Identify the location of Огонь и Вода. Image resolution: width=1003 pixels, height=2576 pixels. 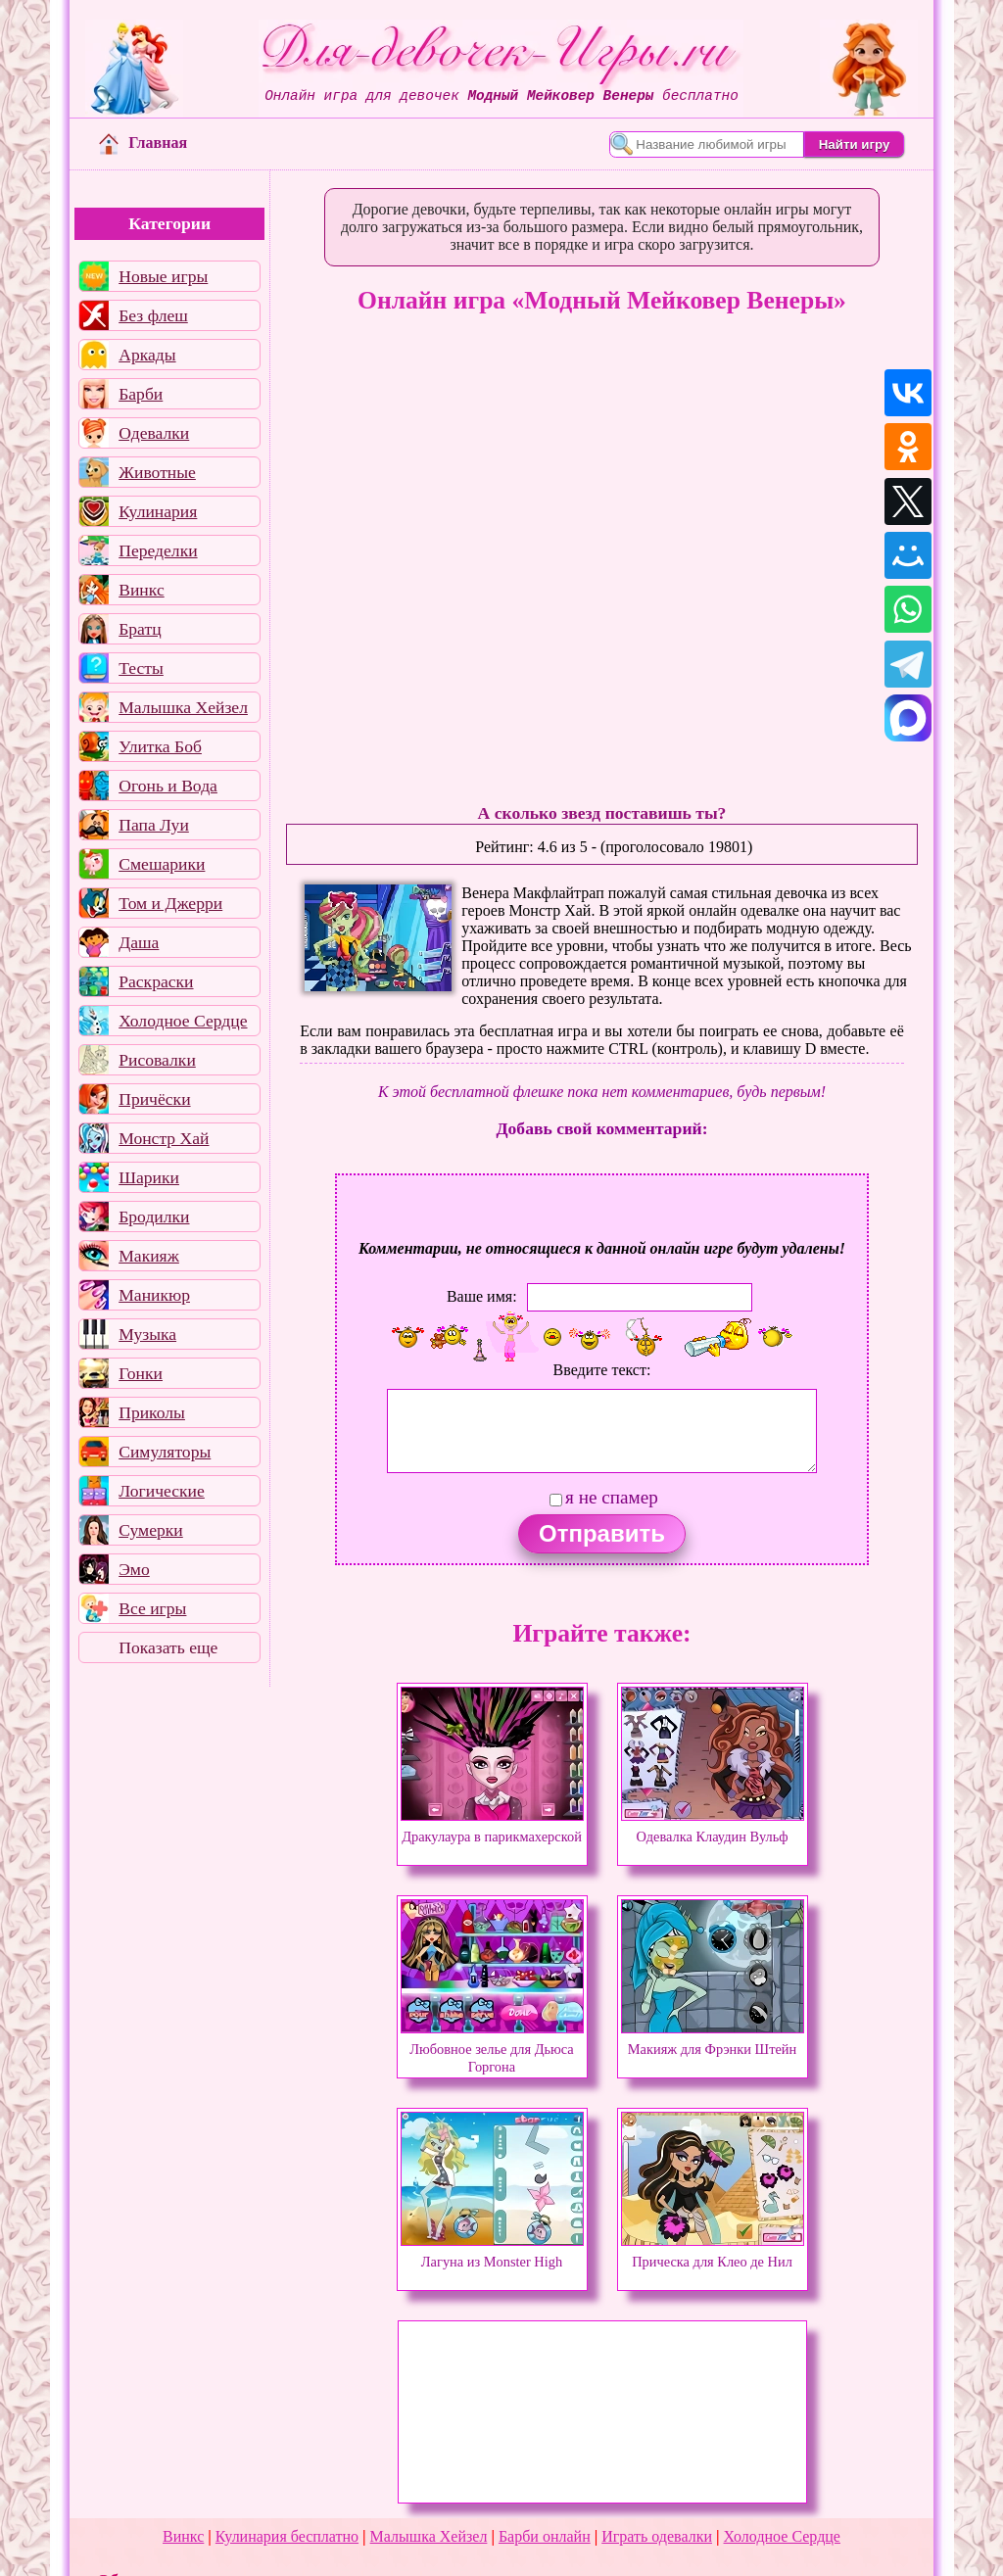
(168, 785).